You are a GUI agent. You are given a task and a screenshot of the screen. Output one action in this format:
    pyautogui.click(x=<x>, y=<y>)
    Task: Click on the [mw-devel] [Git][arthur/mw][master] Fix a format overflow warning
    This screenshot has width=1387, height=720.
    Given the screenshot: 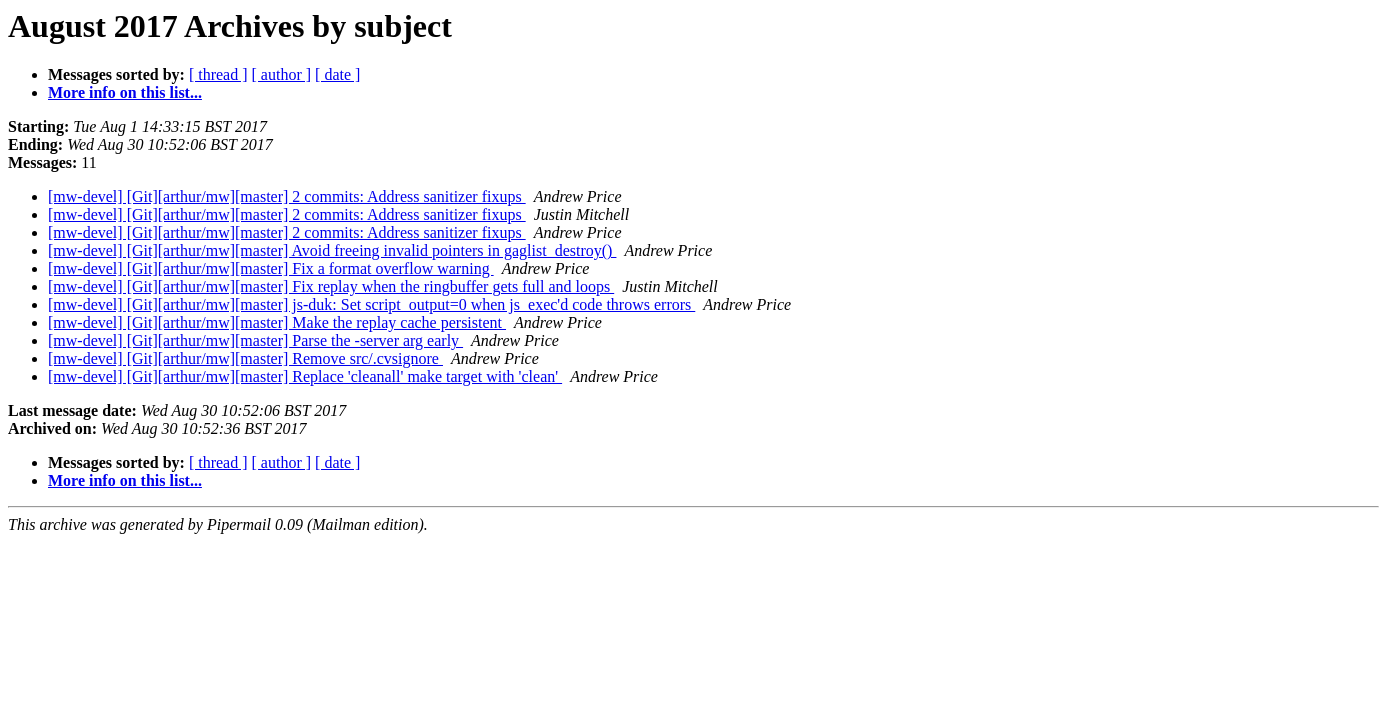 What is the action you would take?
    pyautogui.click(x=271, y=268)
    